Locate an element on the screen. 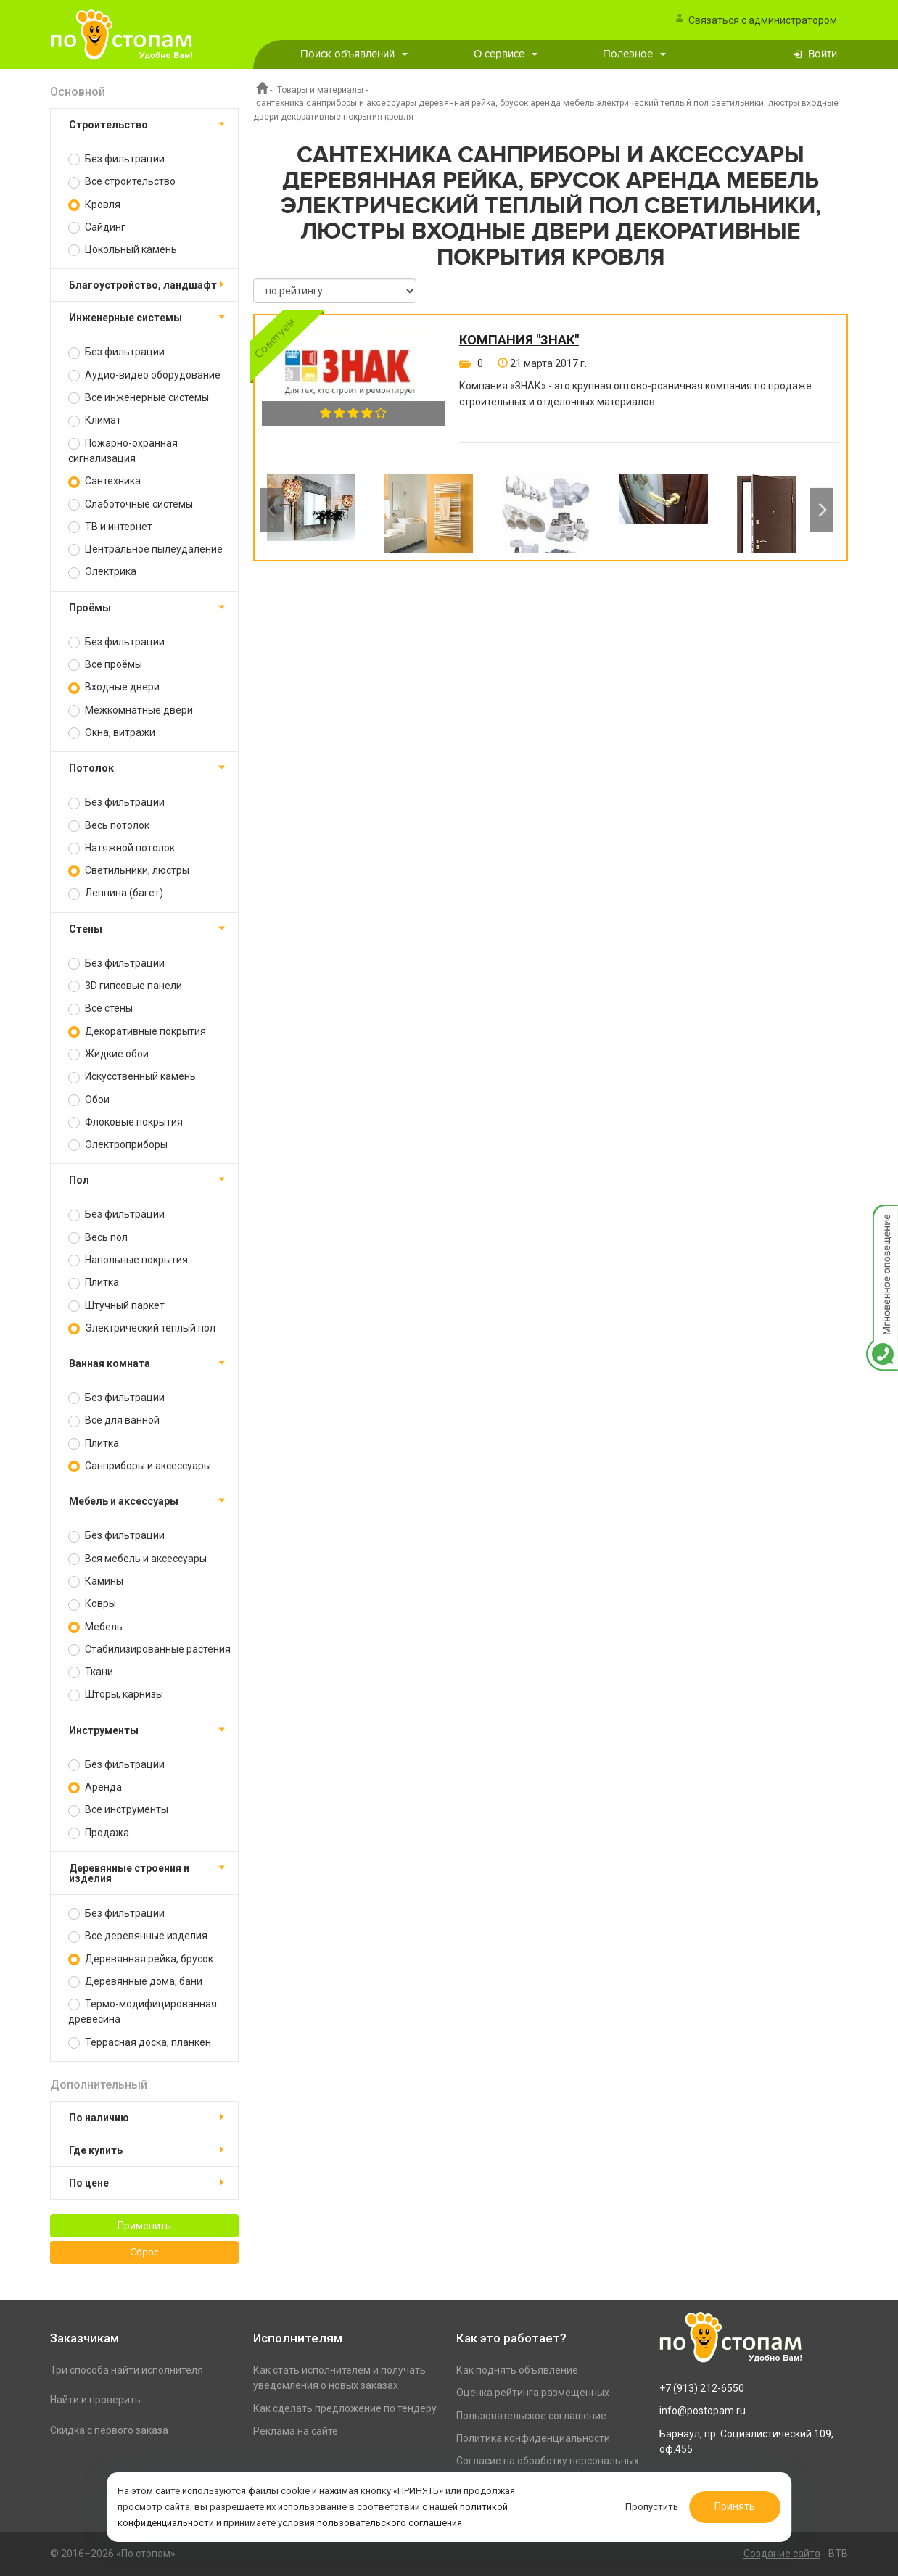  Применить is located at coordinates (144, 2226).